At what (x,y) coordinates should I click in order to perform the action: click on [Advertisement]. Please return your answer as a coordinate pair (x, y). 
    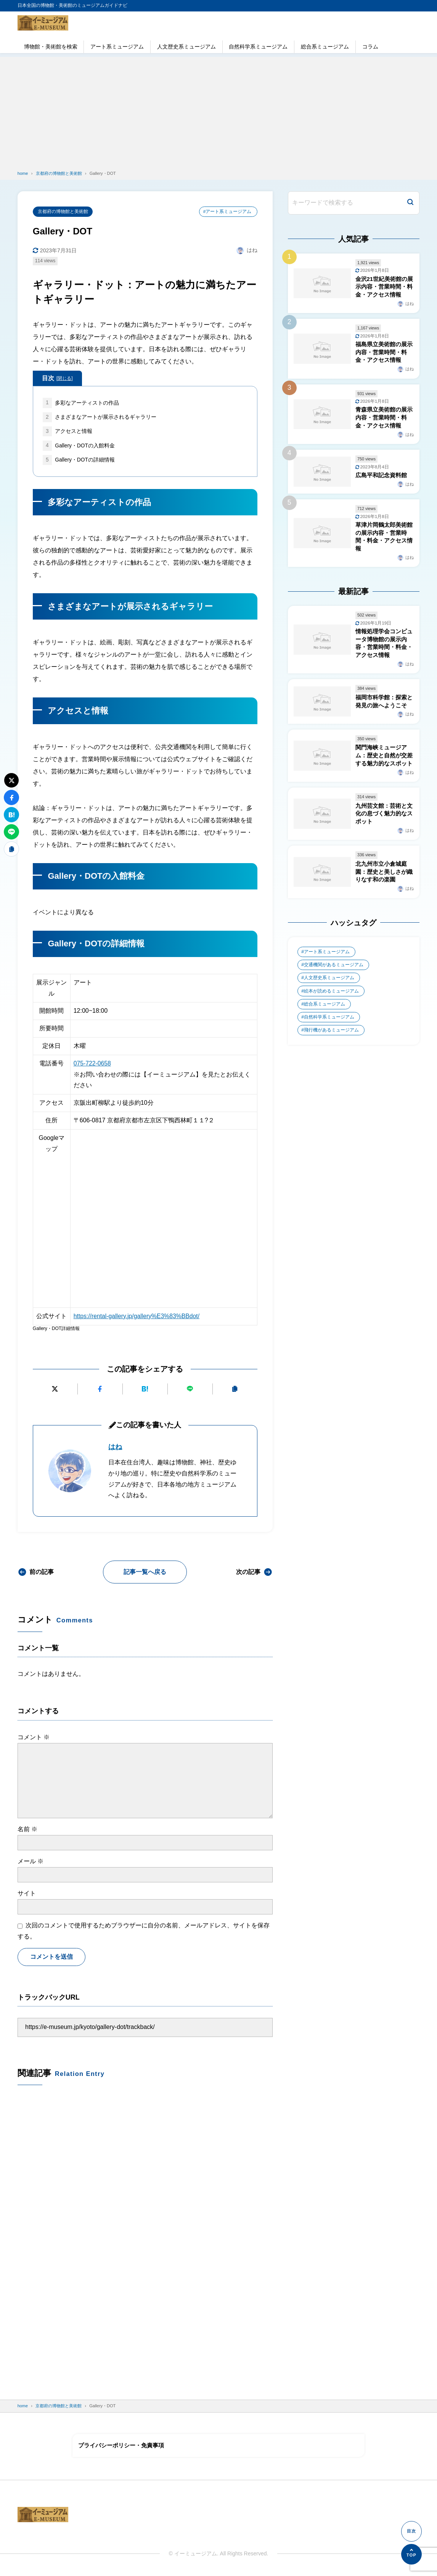
    Looking at the image, I should click on (218, 110).